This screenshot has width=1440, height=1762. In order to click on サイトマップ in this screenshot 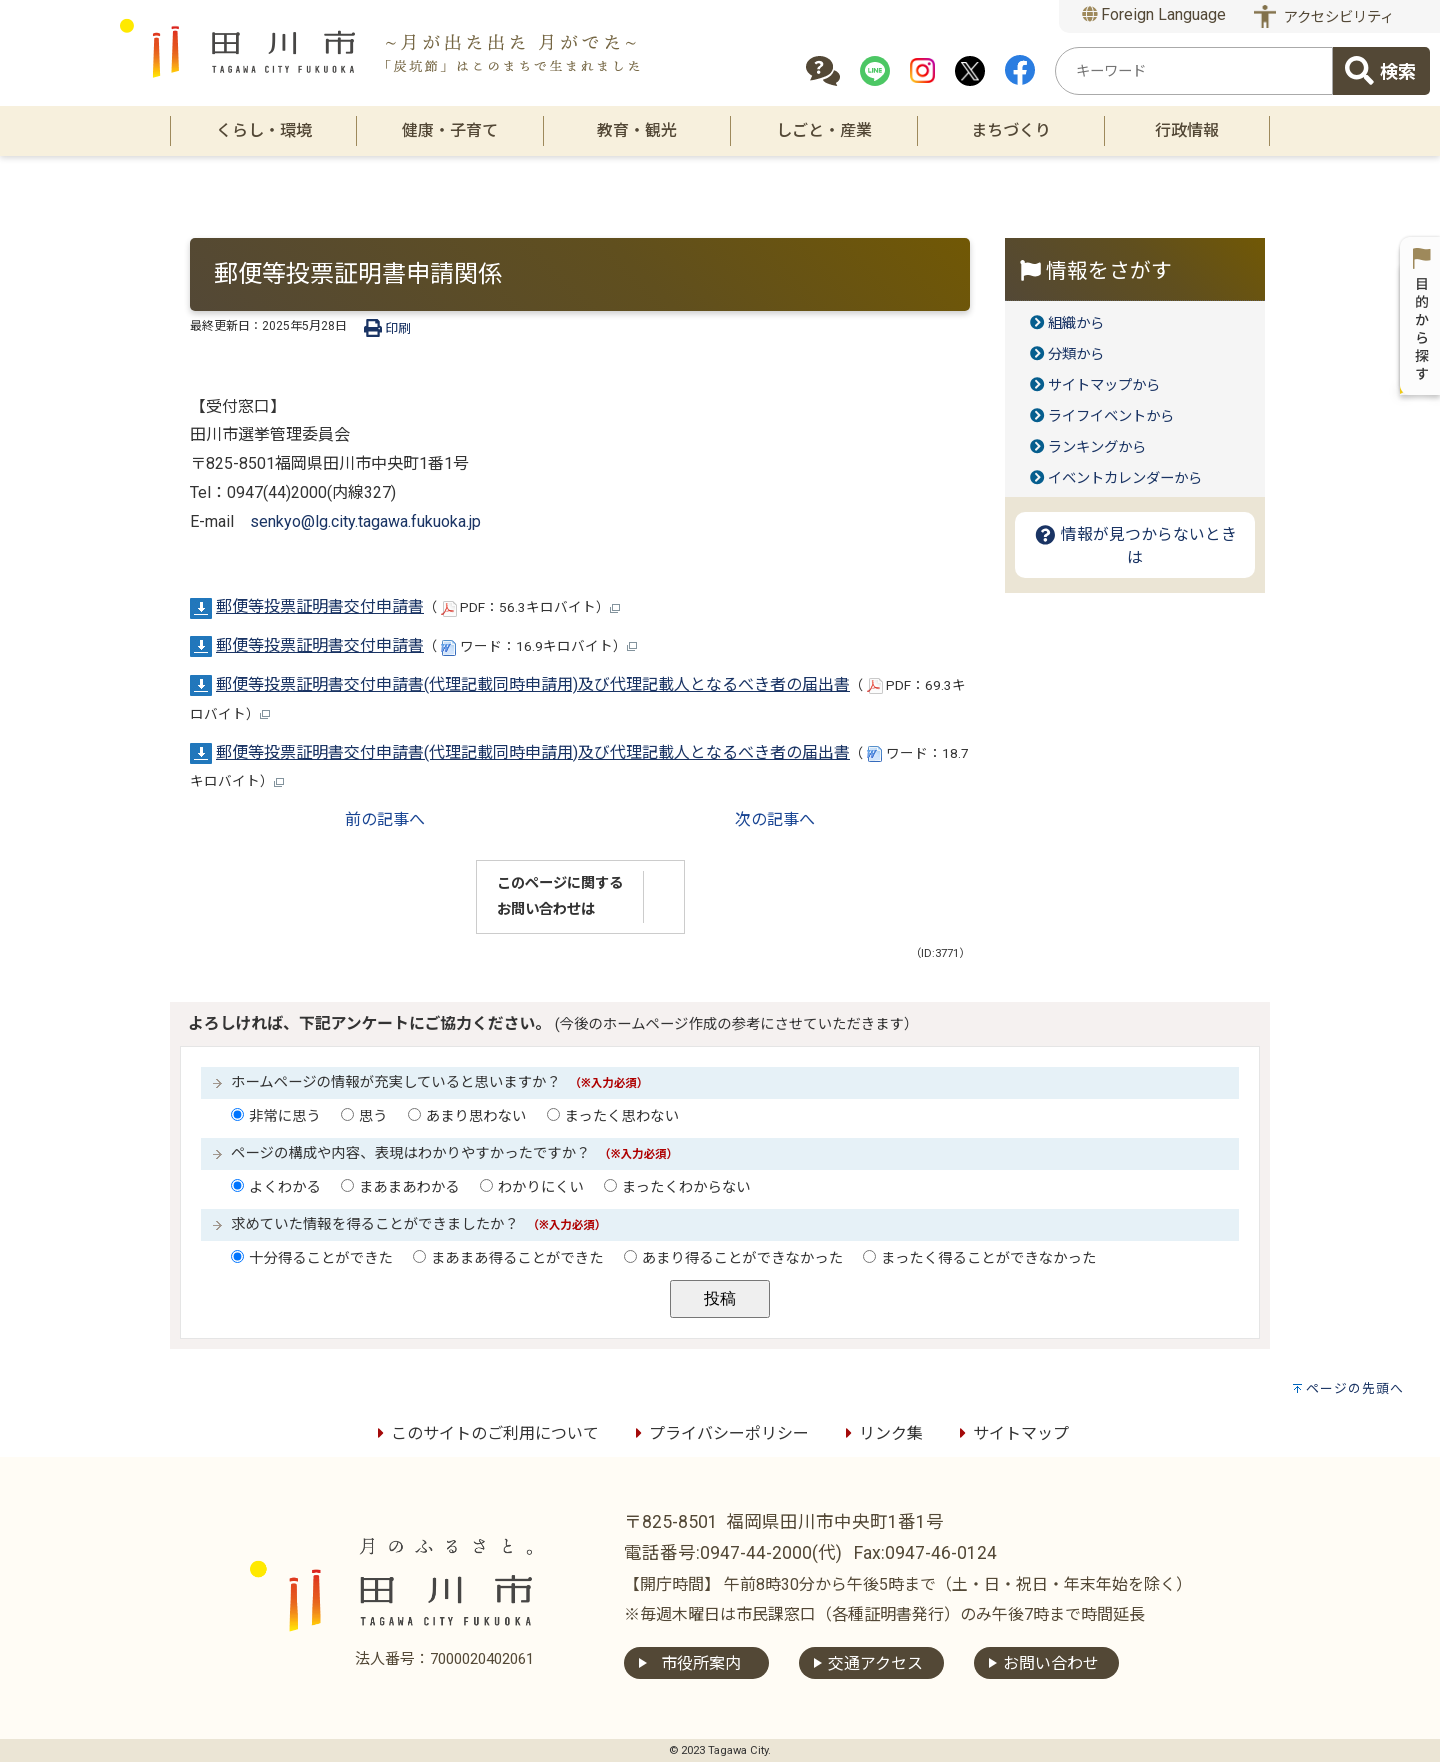, I will do `click(1011, 1433)`.